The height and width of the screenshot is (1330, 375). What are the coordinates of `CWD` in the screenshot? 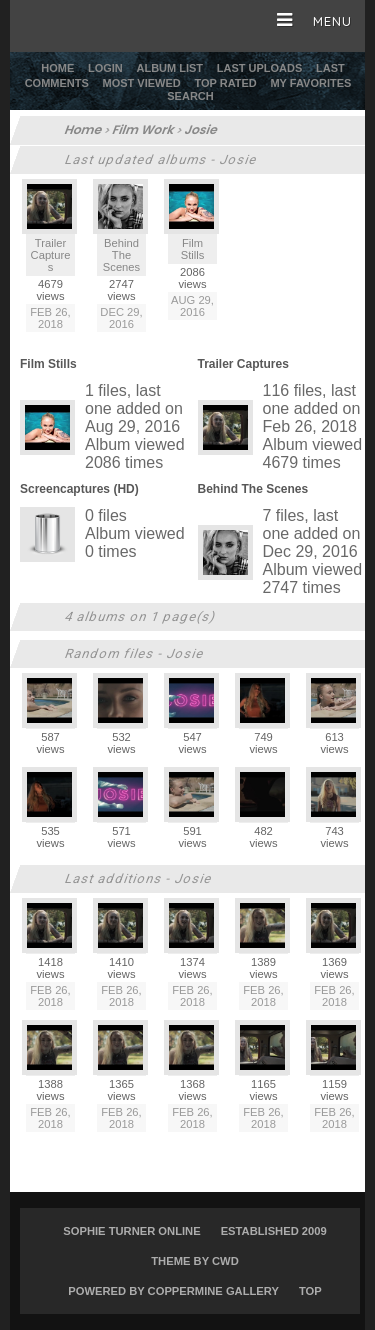 It's located at (225, 1261).